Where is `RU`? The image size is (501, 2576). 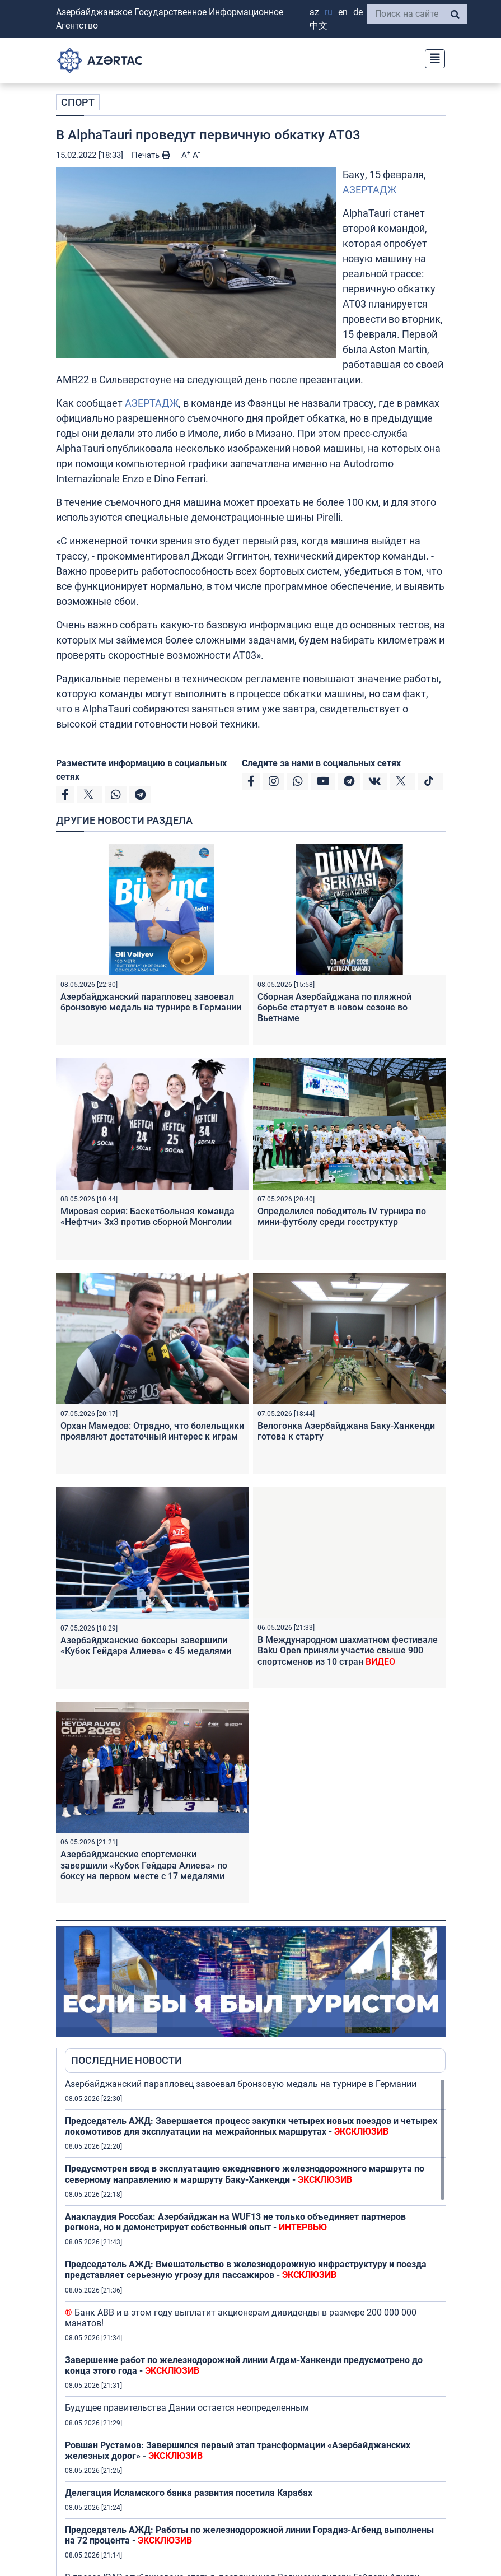
RU is located at coordinates (329, 12).